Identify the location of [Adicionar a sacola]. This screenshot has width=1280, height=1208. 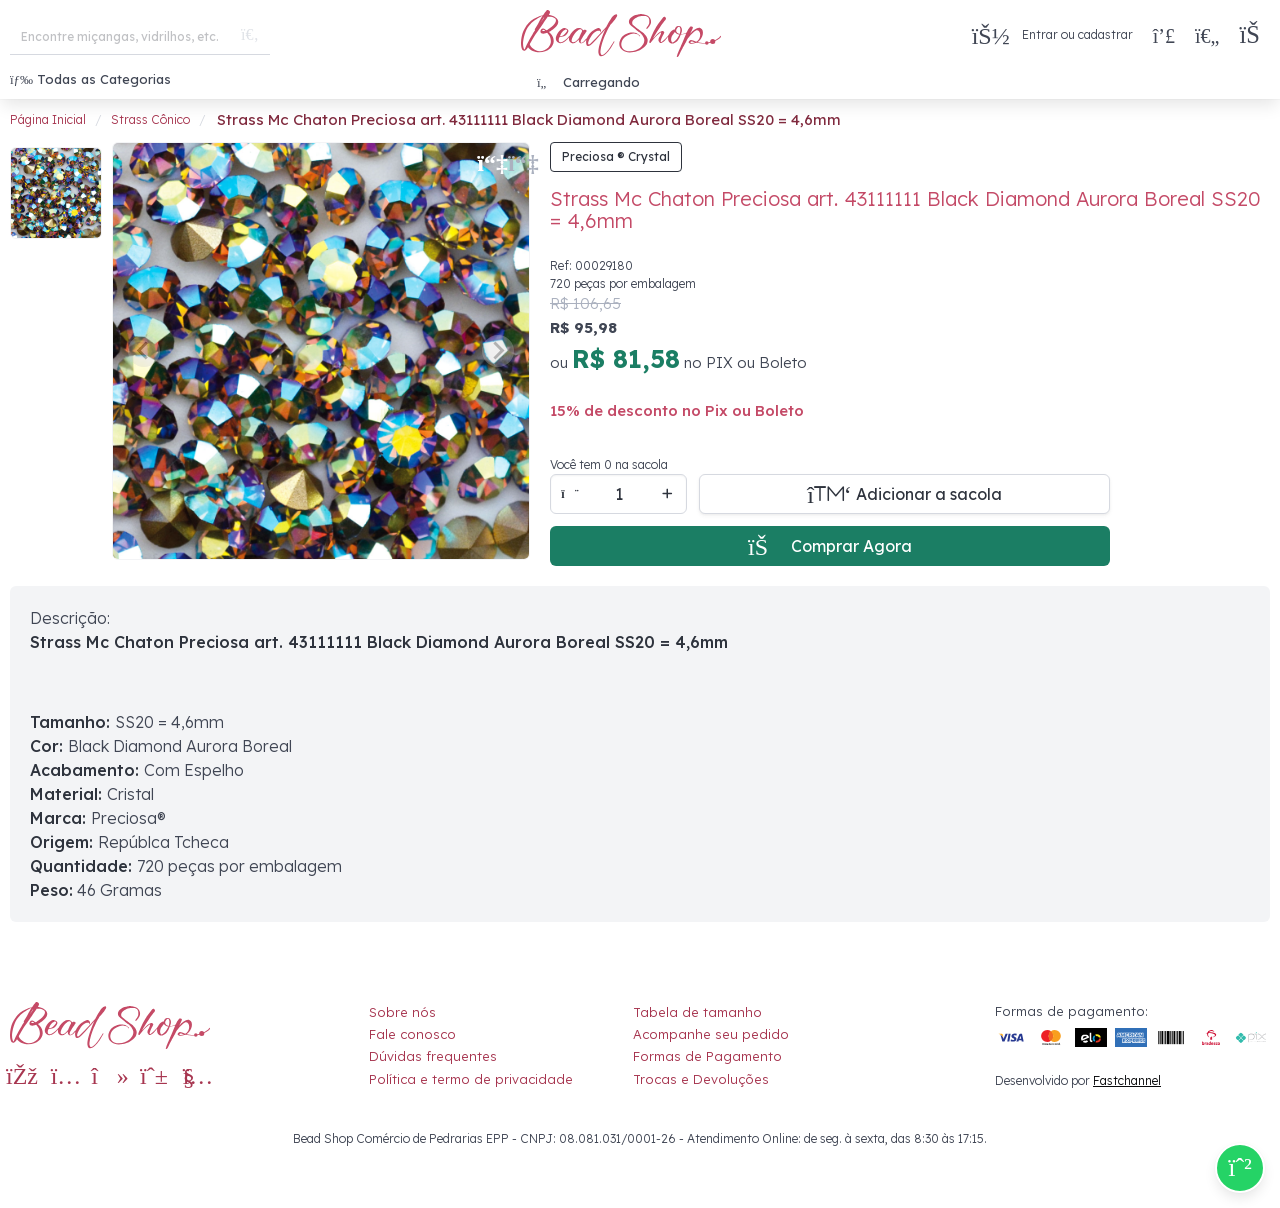
(904, 494).